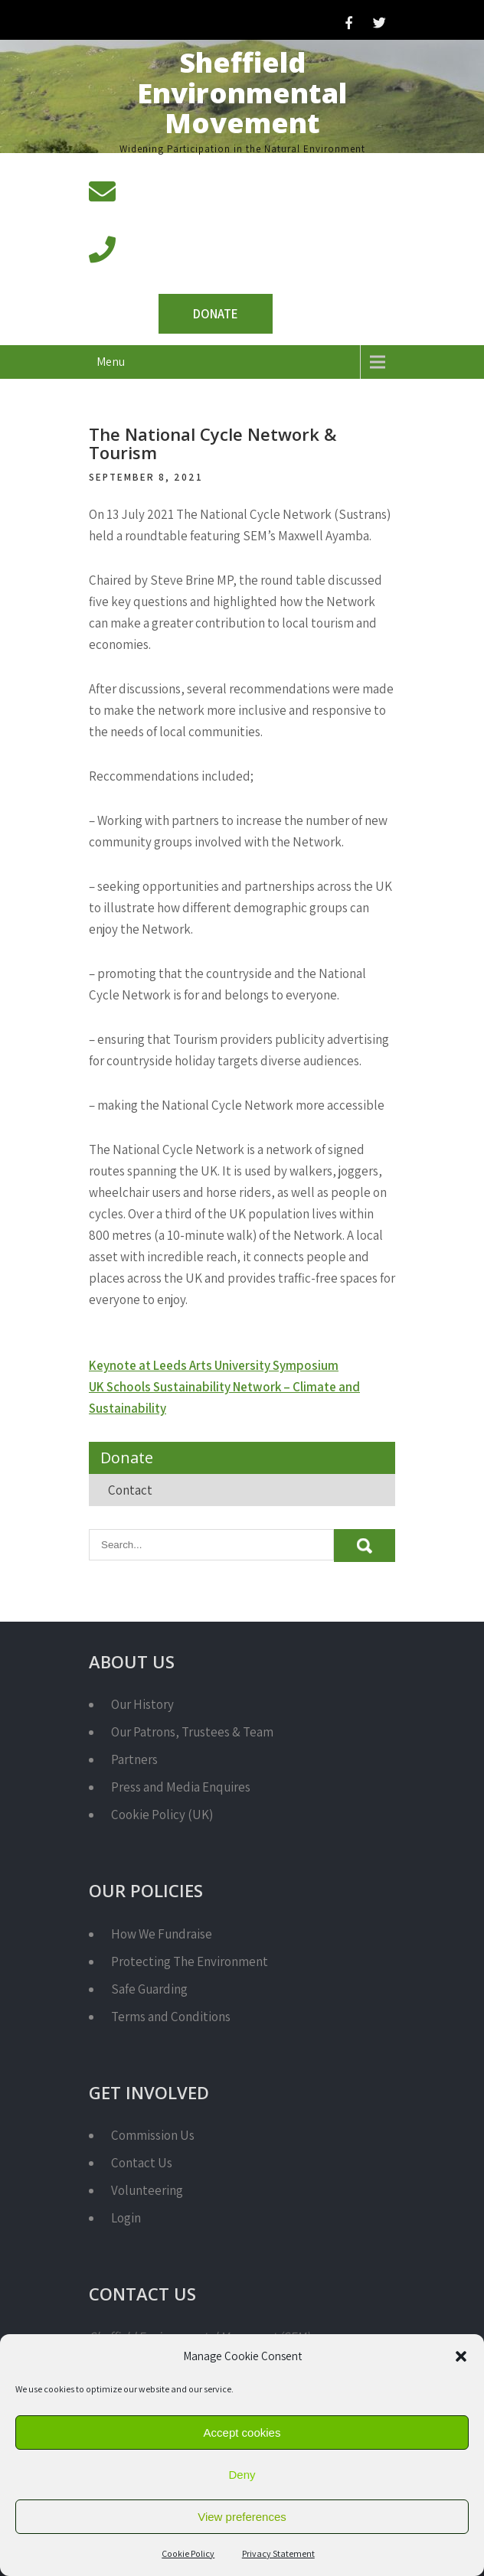 Image resolution: width=484 pixels, height=2576 pixels. Describe the element at coordinates (189, 1961) in the screenshot. I see `Protecting The Environment` at that location.